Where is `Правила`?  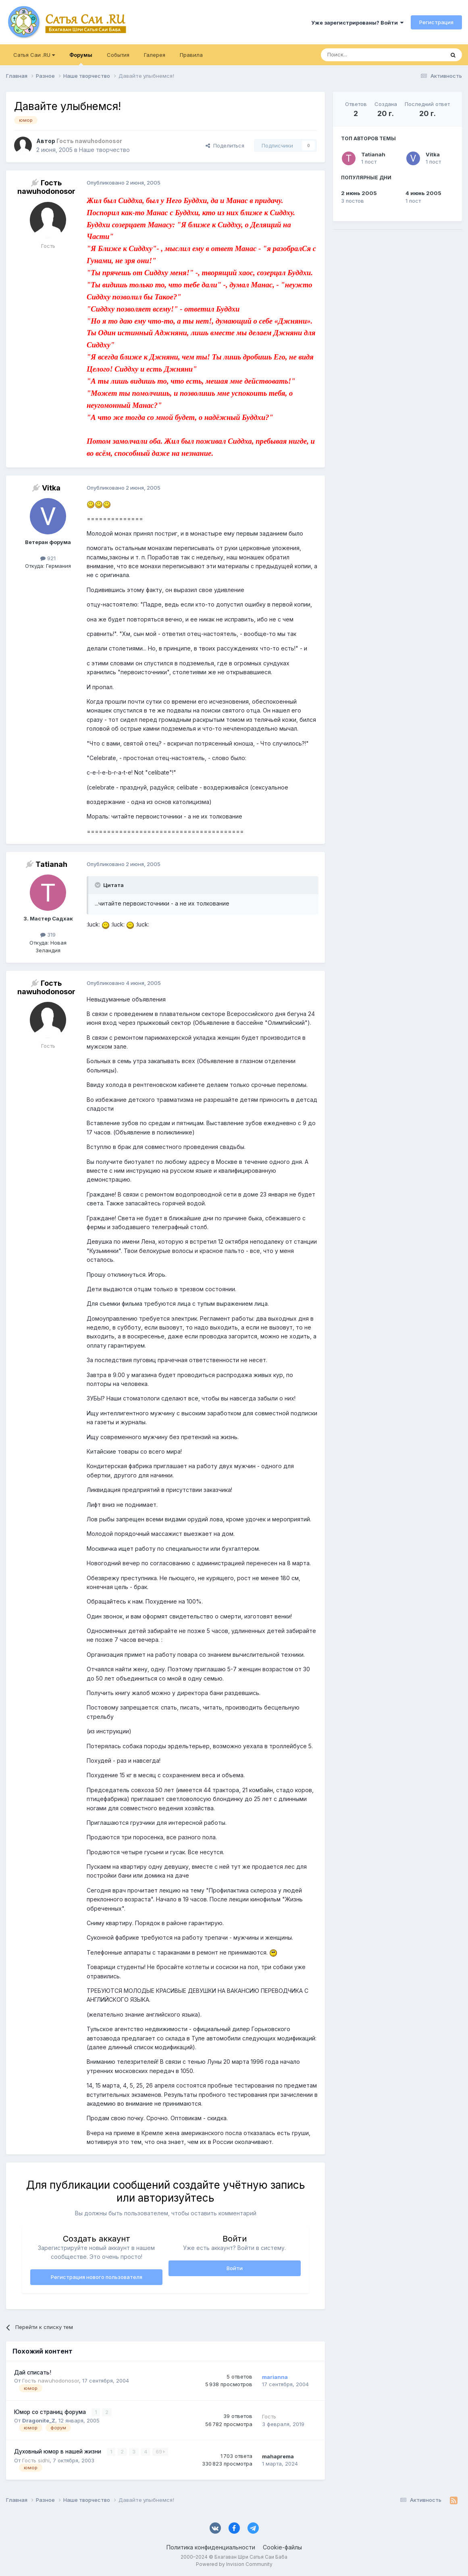
Правила is located at coordinates (191, 55).